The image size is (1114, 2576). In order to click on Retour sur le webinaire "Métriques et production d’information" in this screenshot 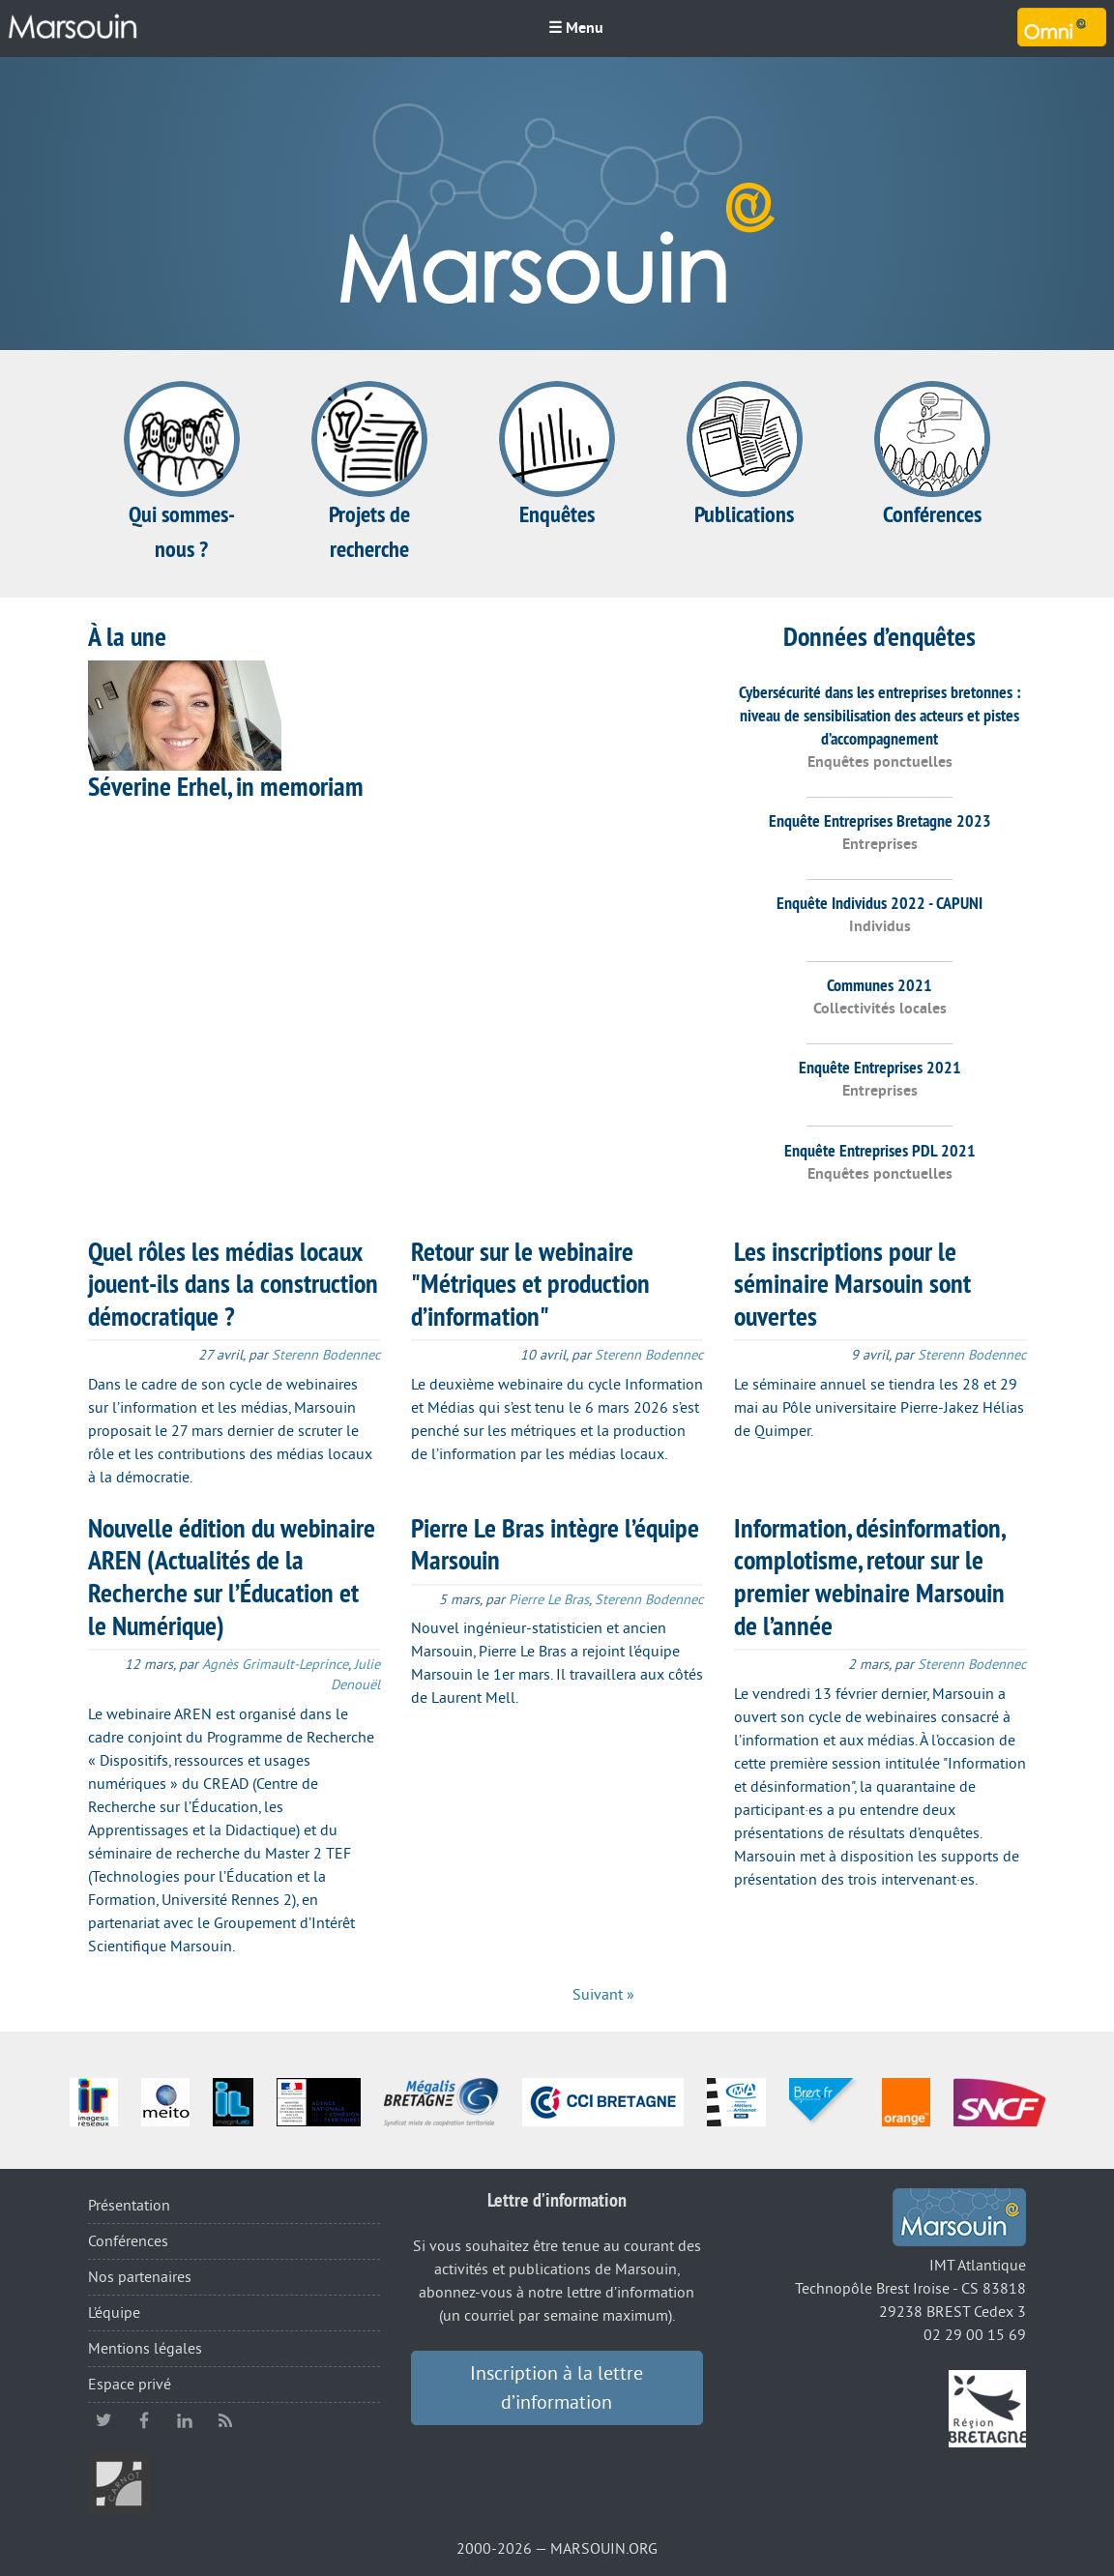, I will do `click(530, 1283)`.